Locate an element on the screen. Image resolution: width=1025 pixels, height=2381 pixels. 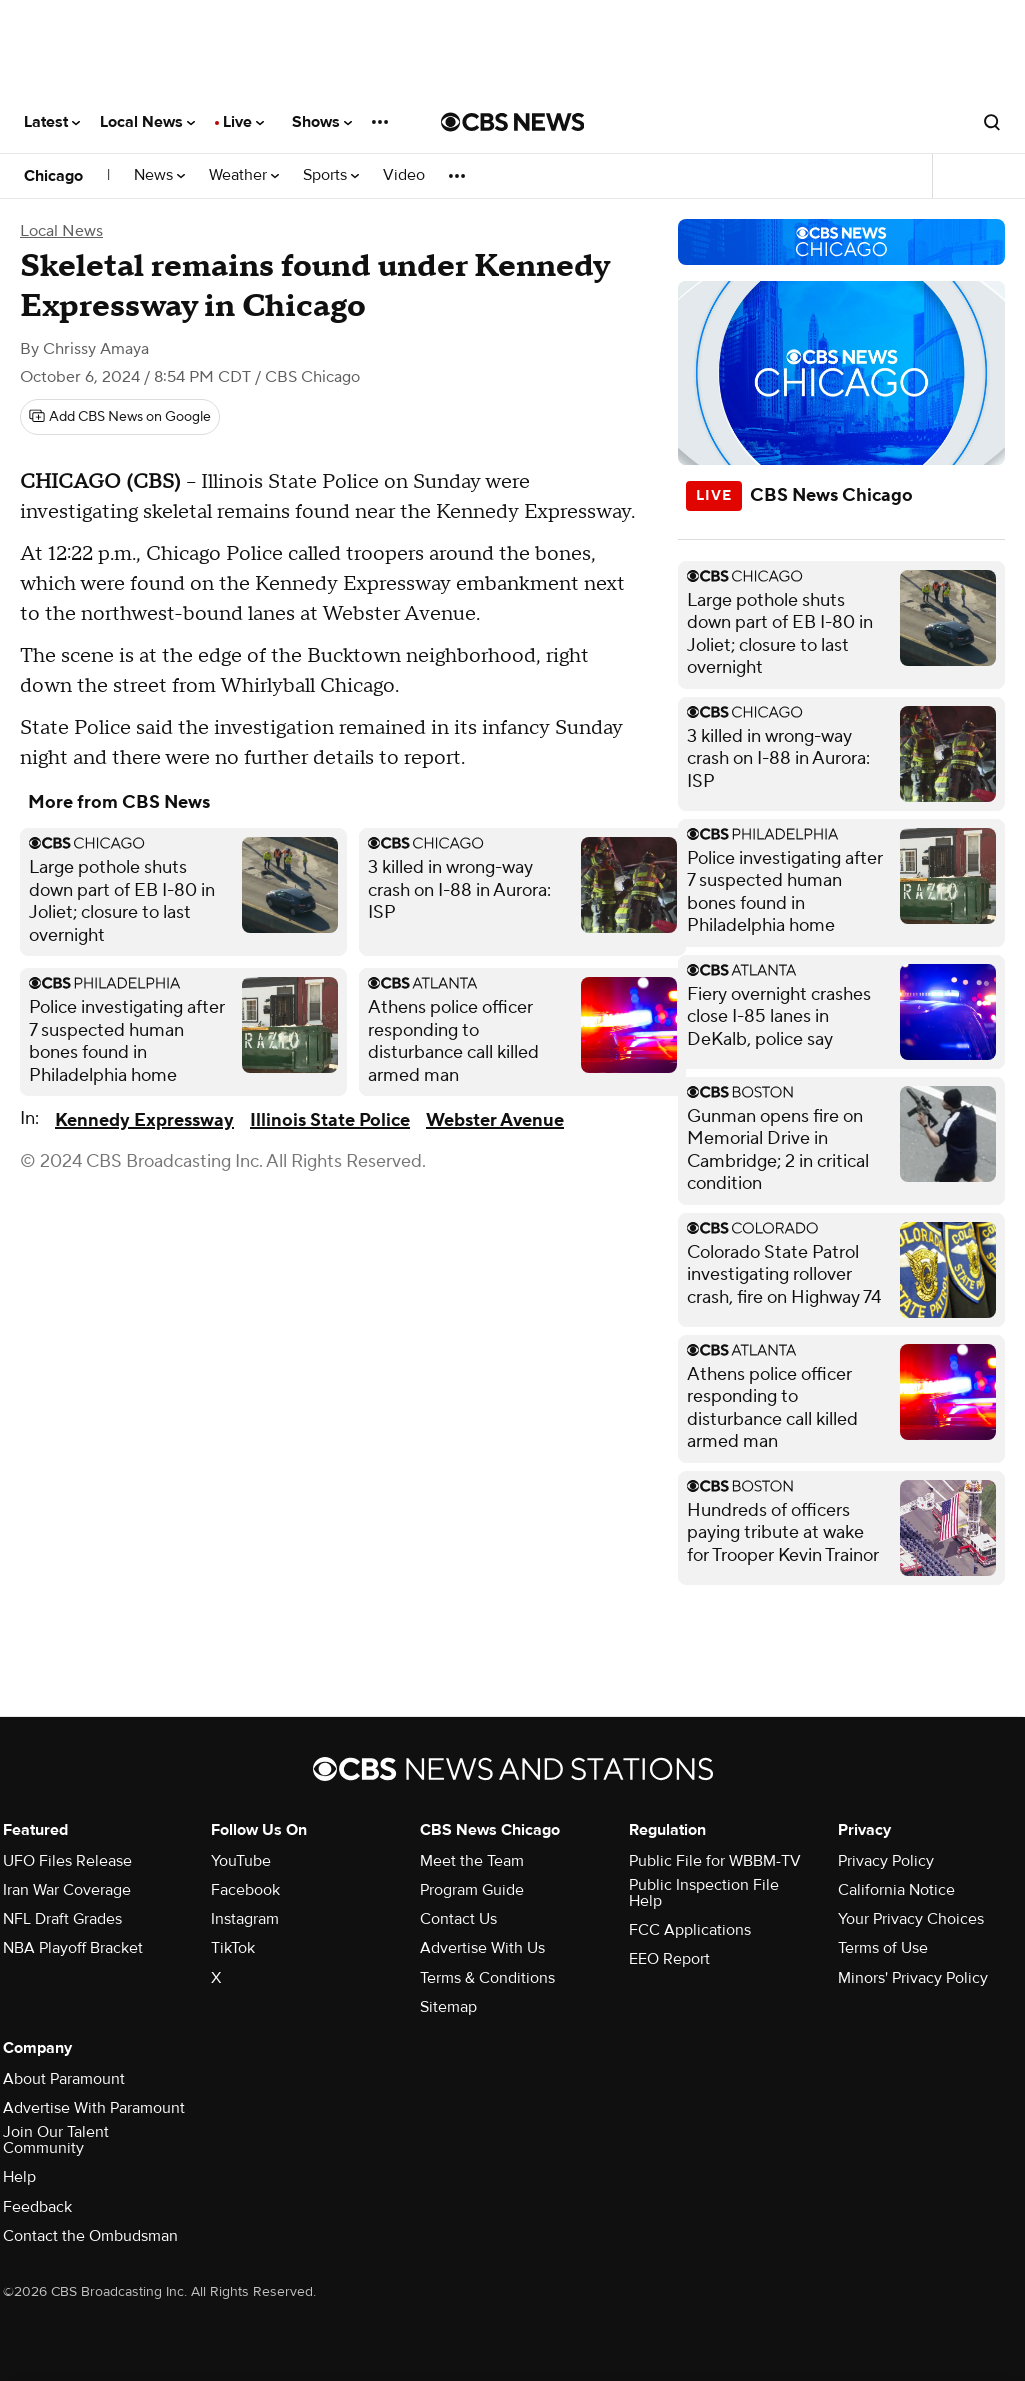
Sports is located at coordinates (331, 175).